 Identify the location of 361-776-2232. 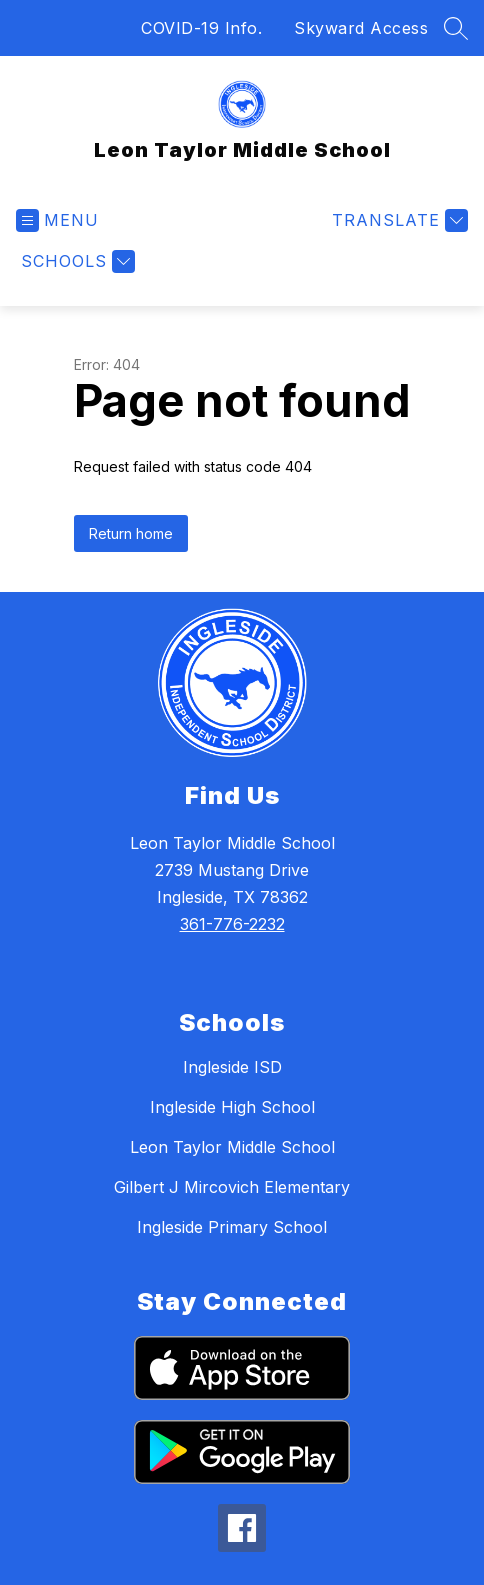
(232, 924).